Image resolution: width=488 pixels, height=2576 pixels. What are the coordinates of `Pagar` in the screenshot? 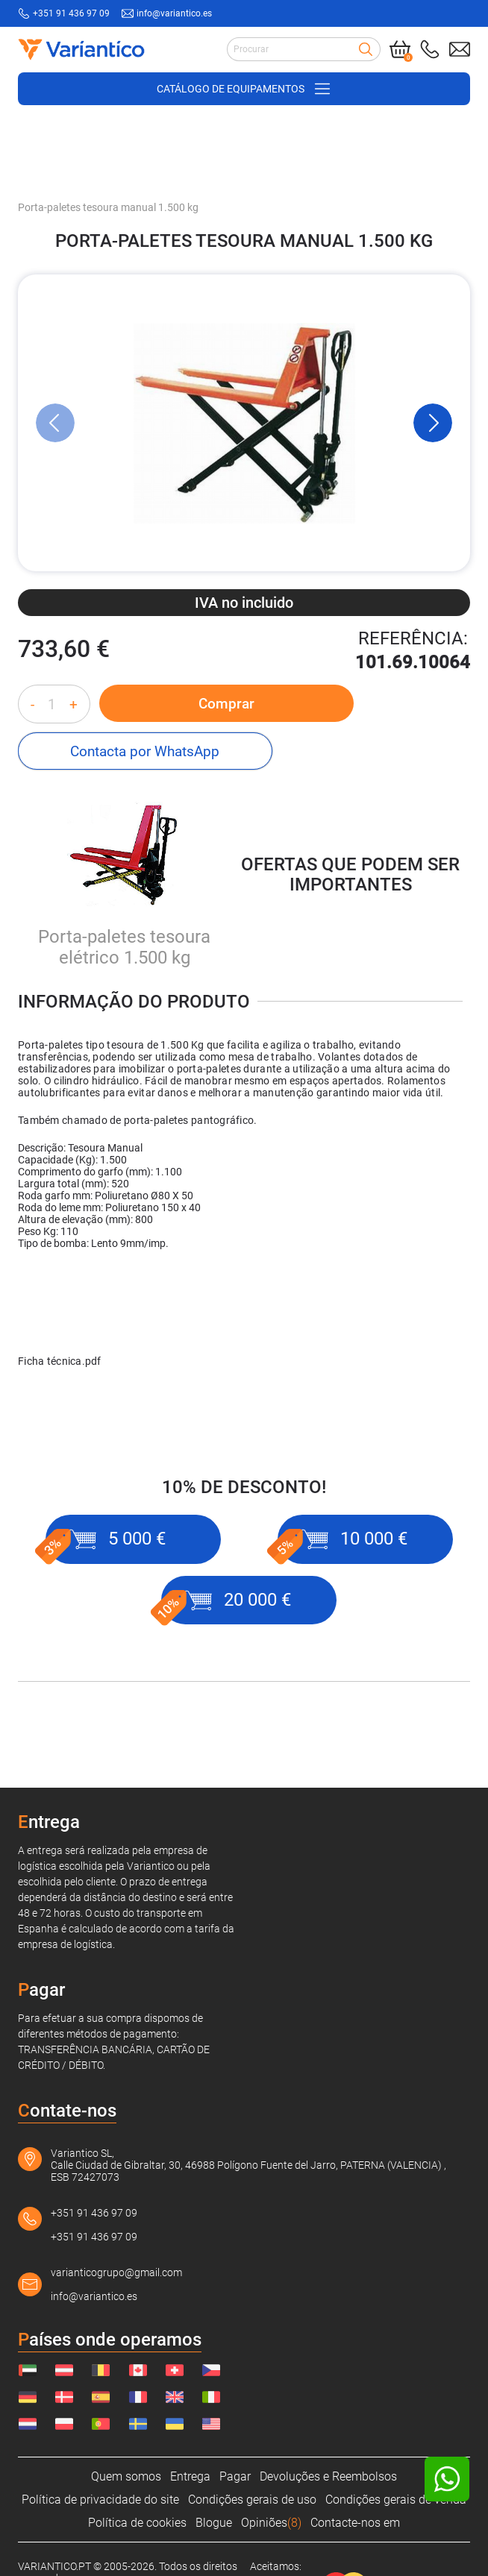 It's located at (235, 2476).